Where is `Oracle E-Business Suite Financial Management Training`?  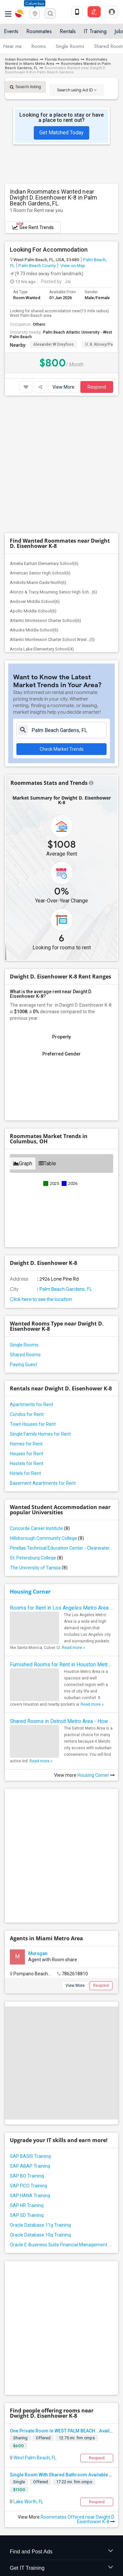 Oracle E-Business Suite Financial Management Training is located at coordinates (61, 2074).